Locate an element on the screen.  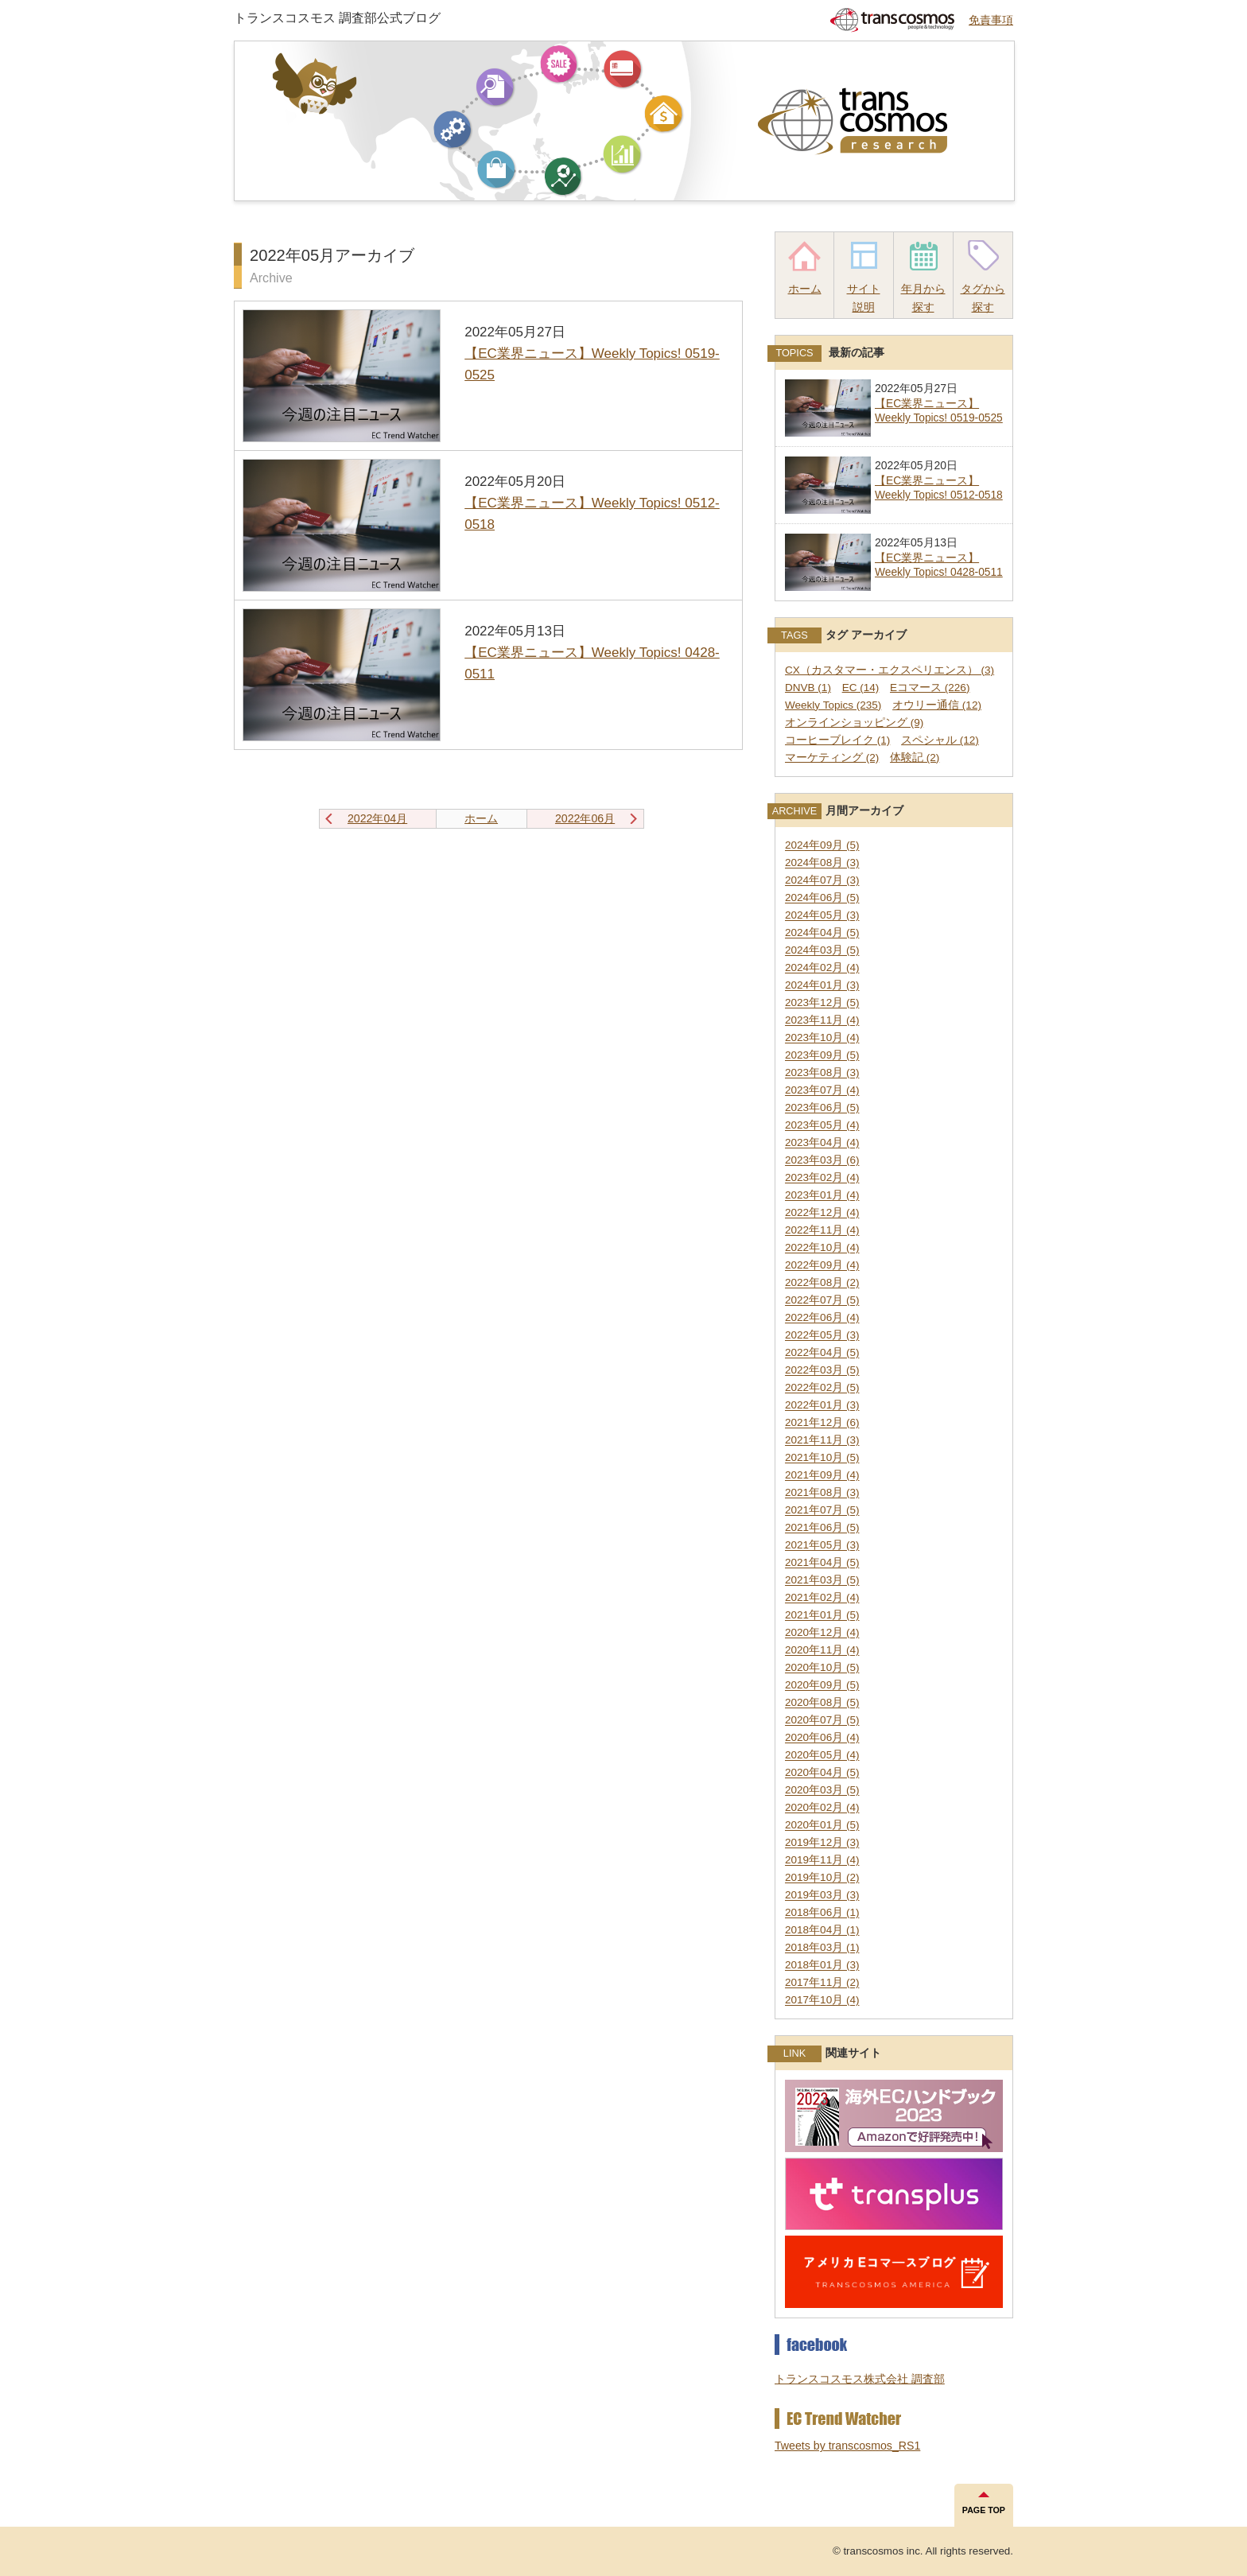
体験記 (2) is located at coordinates (914, 757).